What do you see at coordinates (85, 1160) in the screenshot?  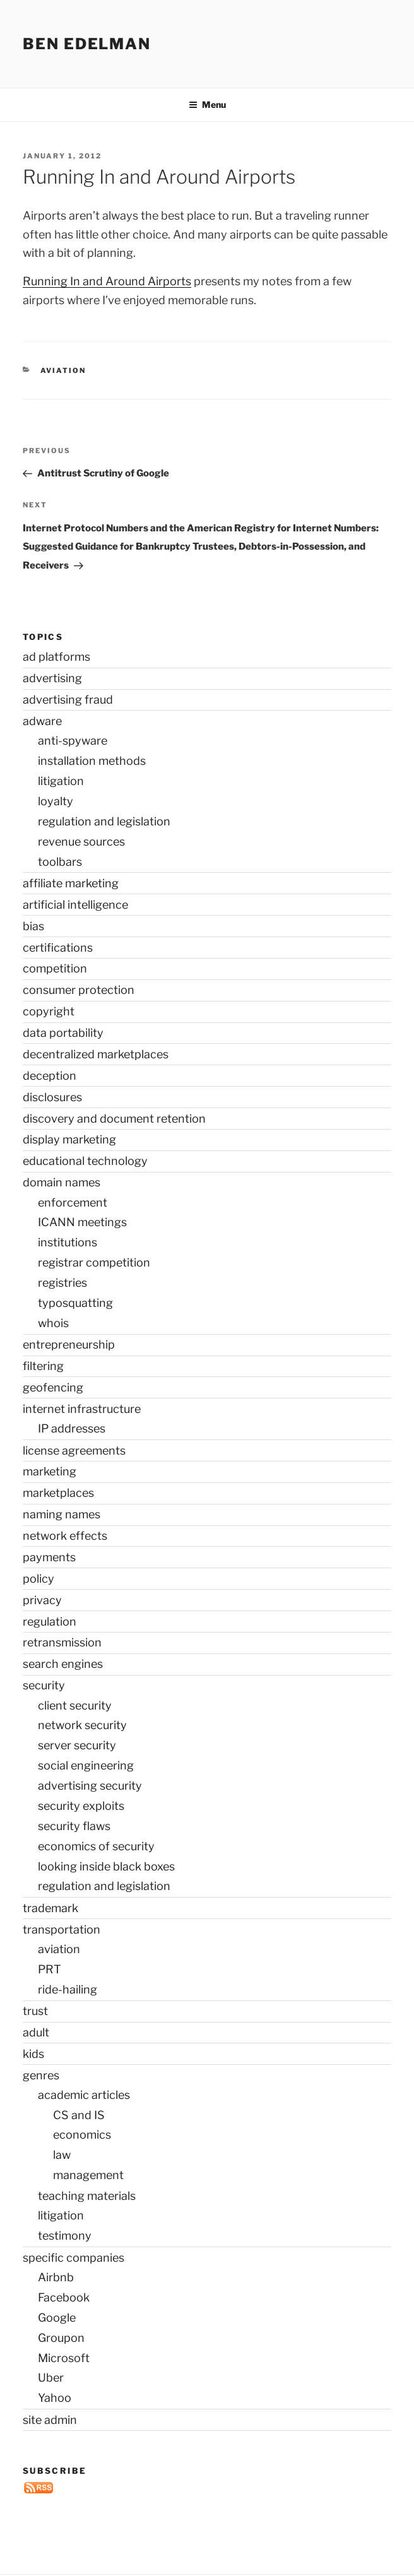 I see `educational technology` at bounding box center [85, 1160].